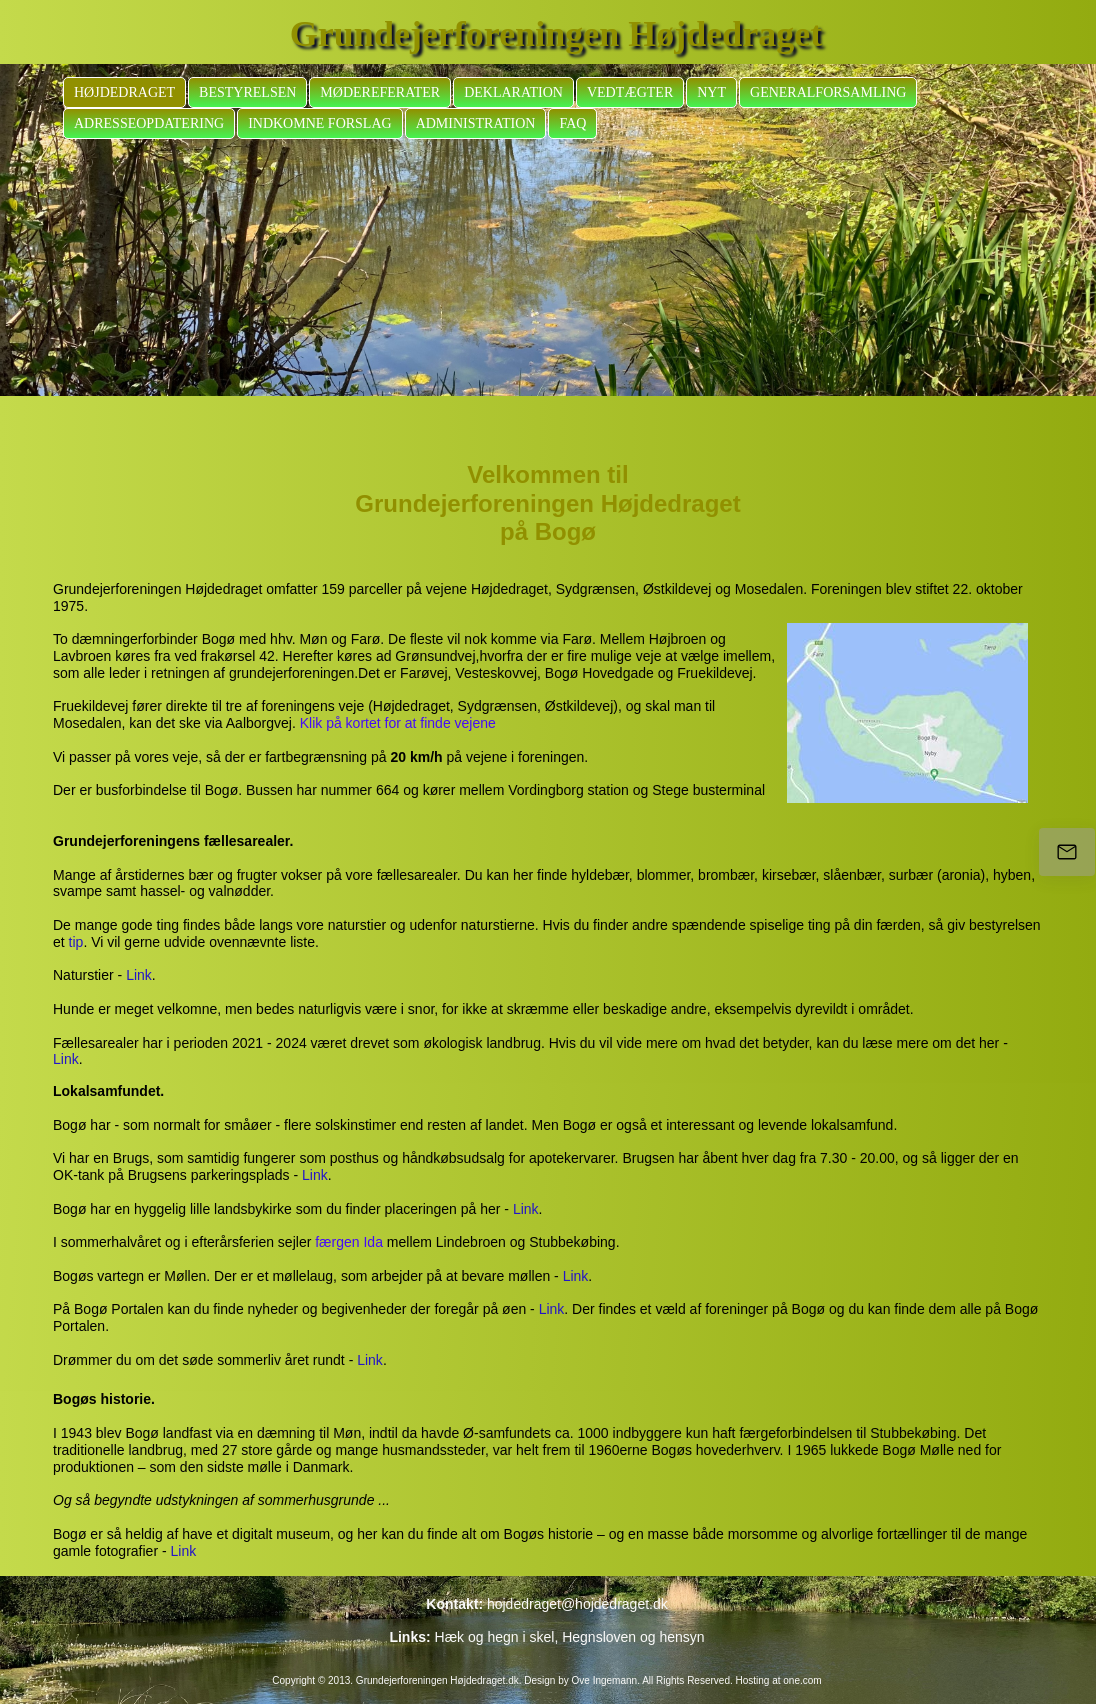  What do you see at coordinates (139, 975) in the screenshot?
I see `Link` at bounding box center [139, 975].